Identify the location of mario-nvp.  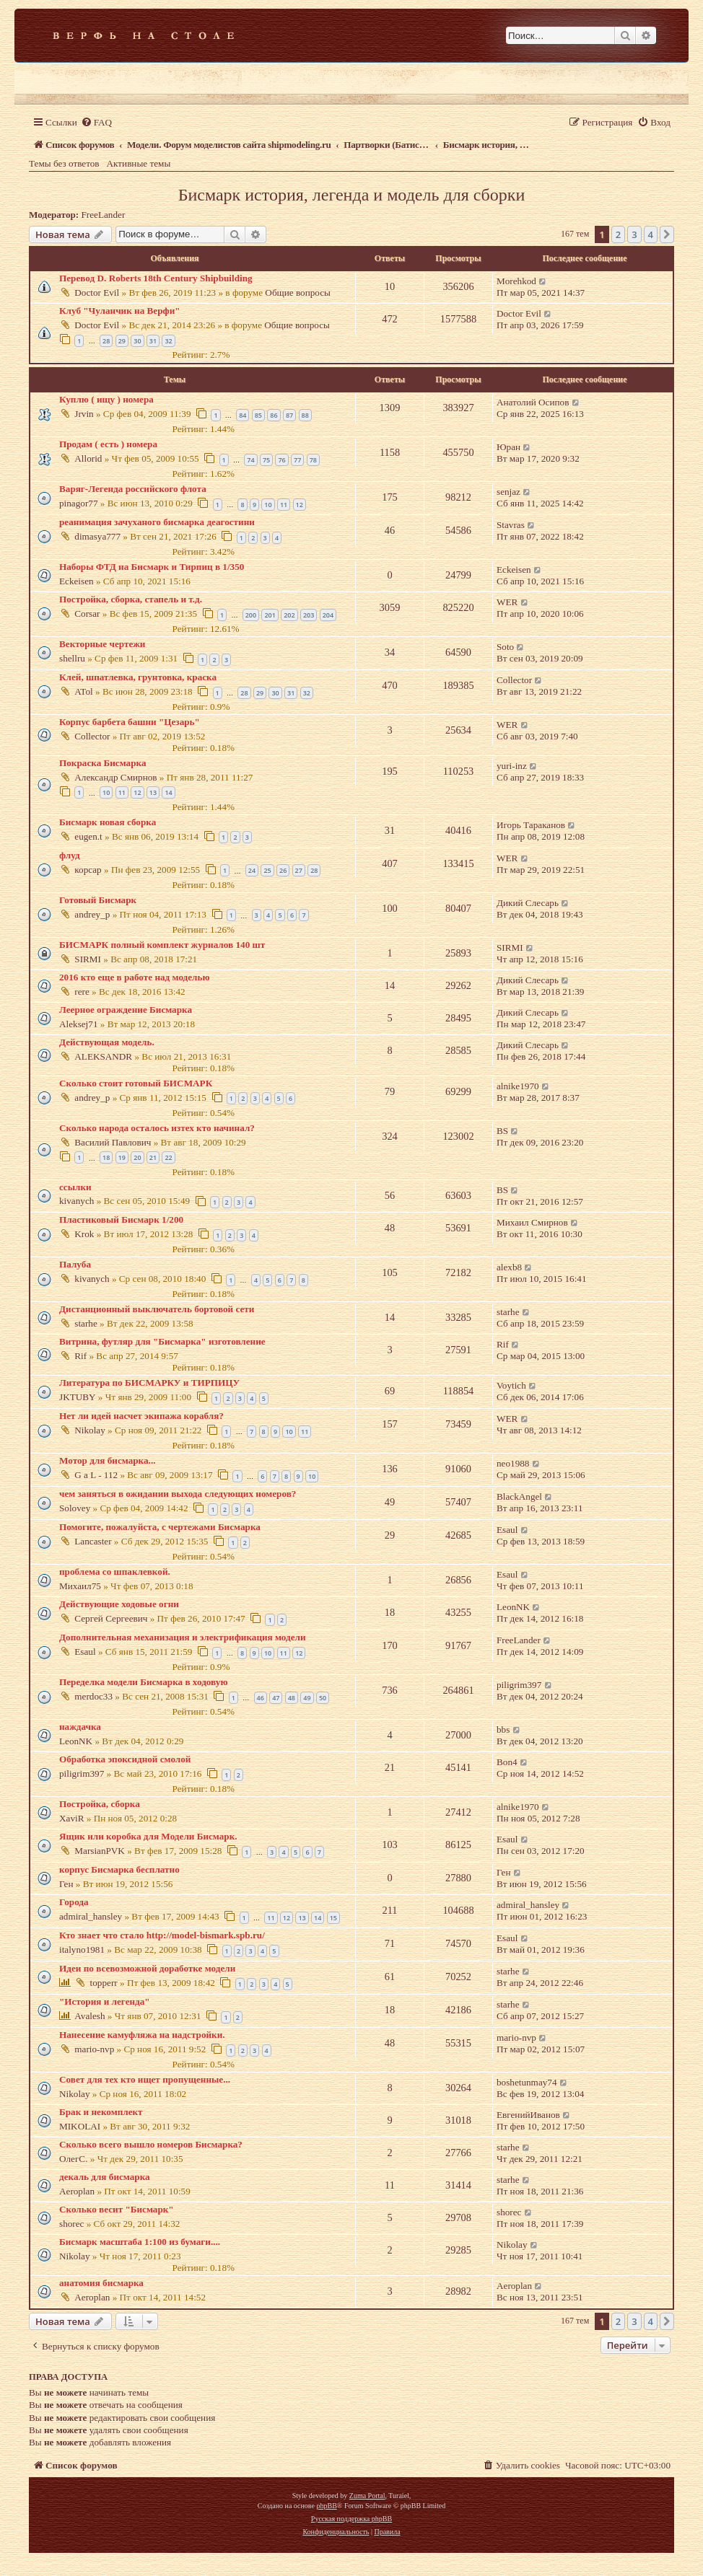
(94, 2049).